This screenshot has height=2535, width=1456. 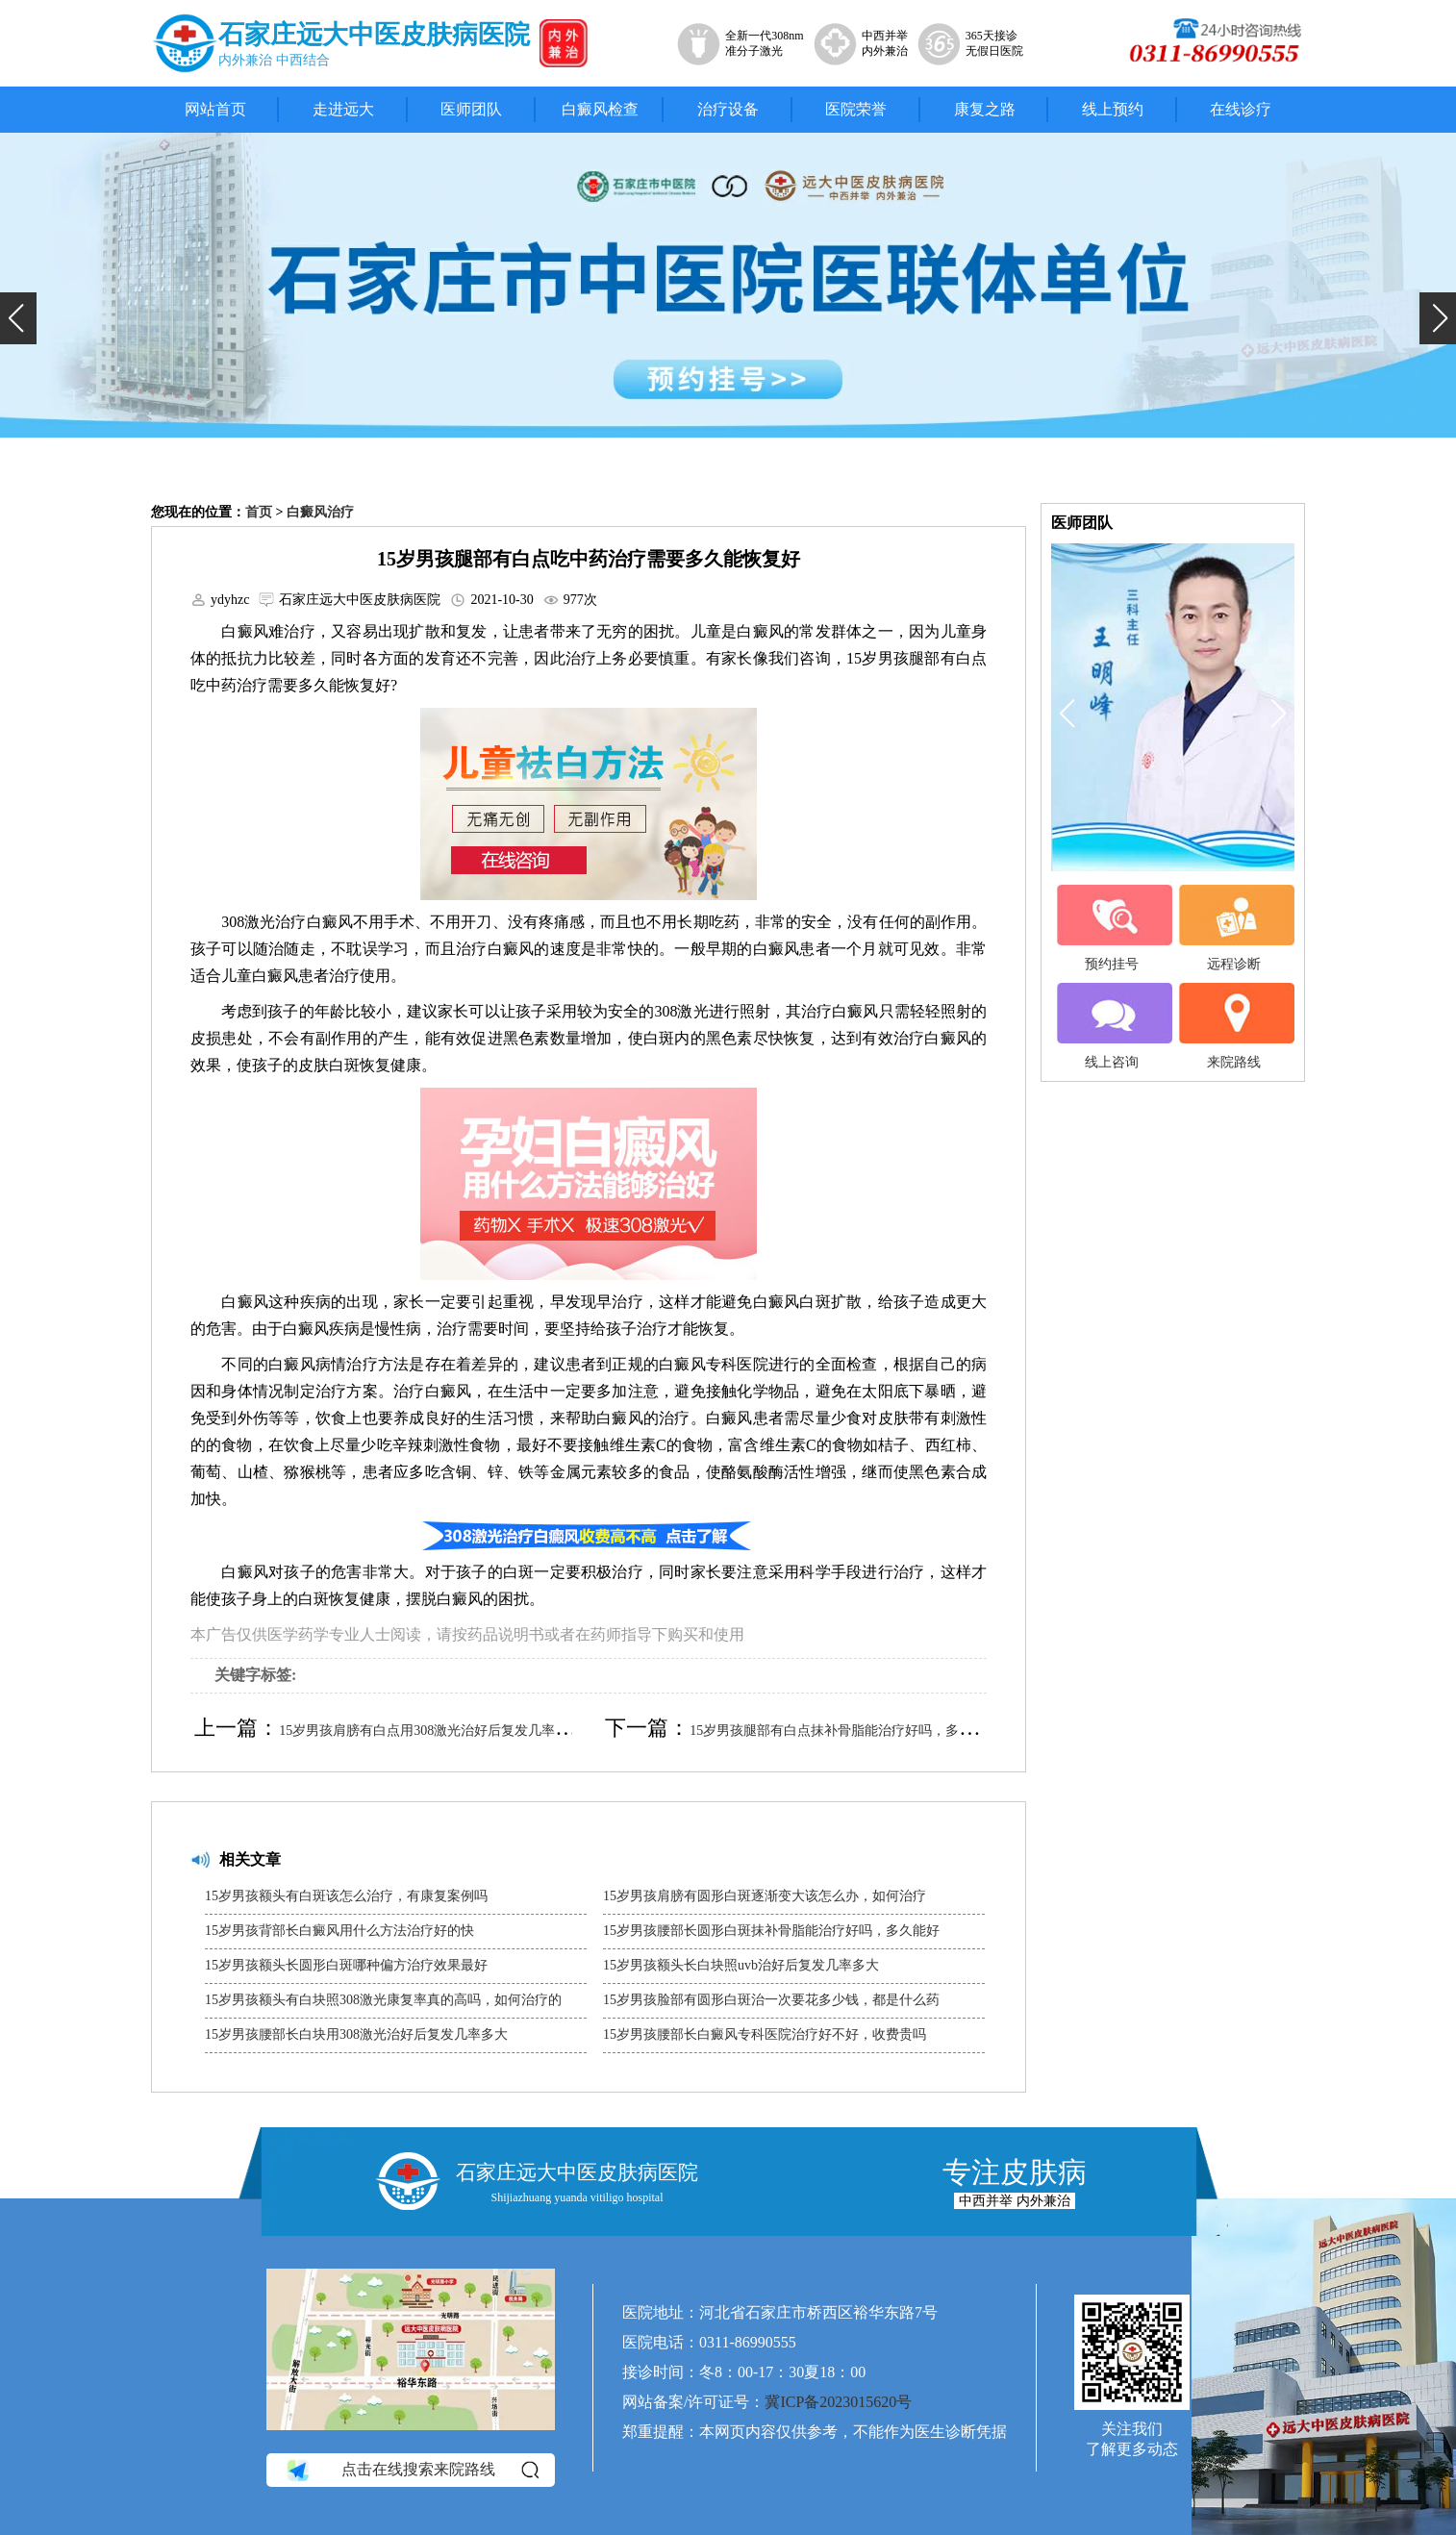 What do you see at coordinates (600, 109) in the screenshot?
I see `白癜风检查` at bounding box center [600, 109].